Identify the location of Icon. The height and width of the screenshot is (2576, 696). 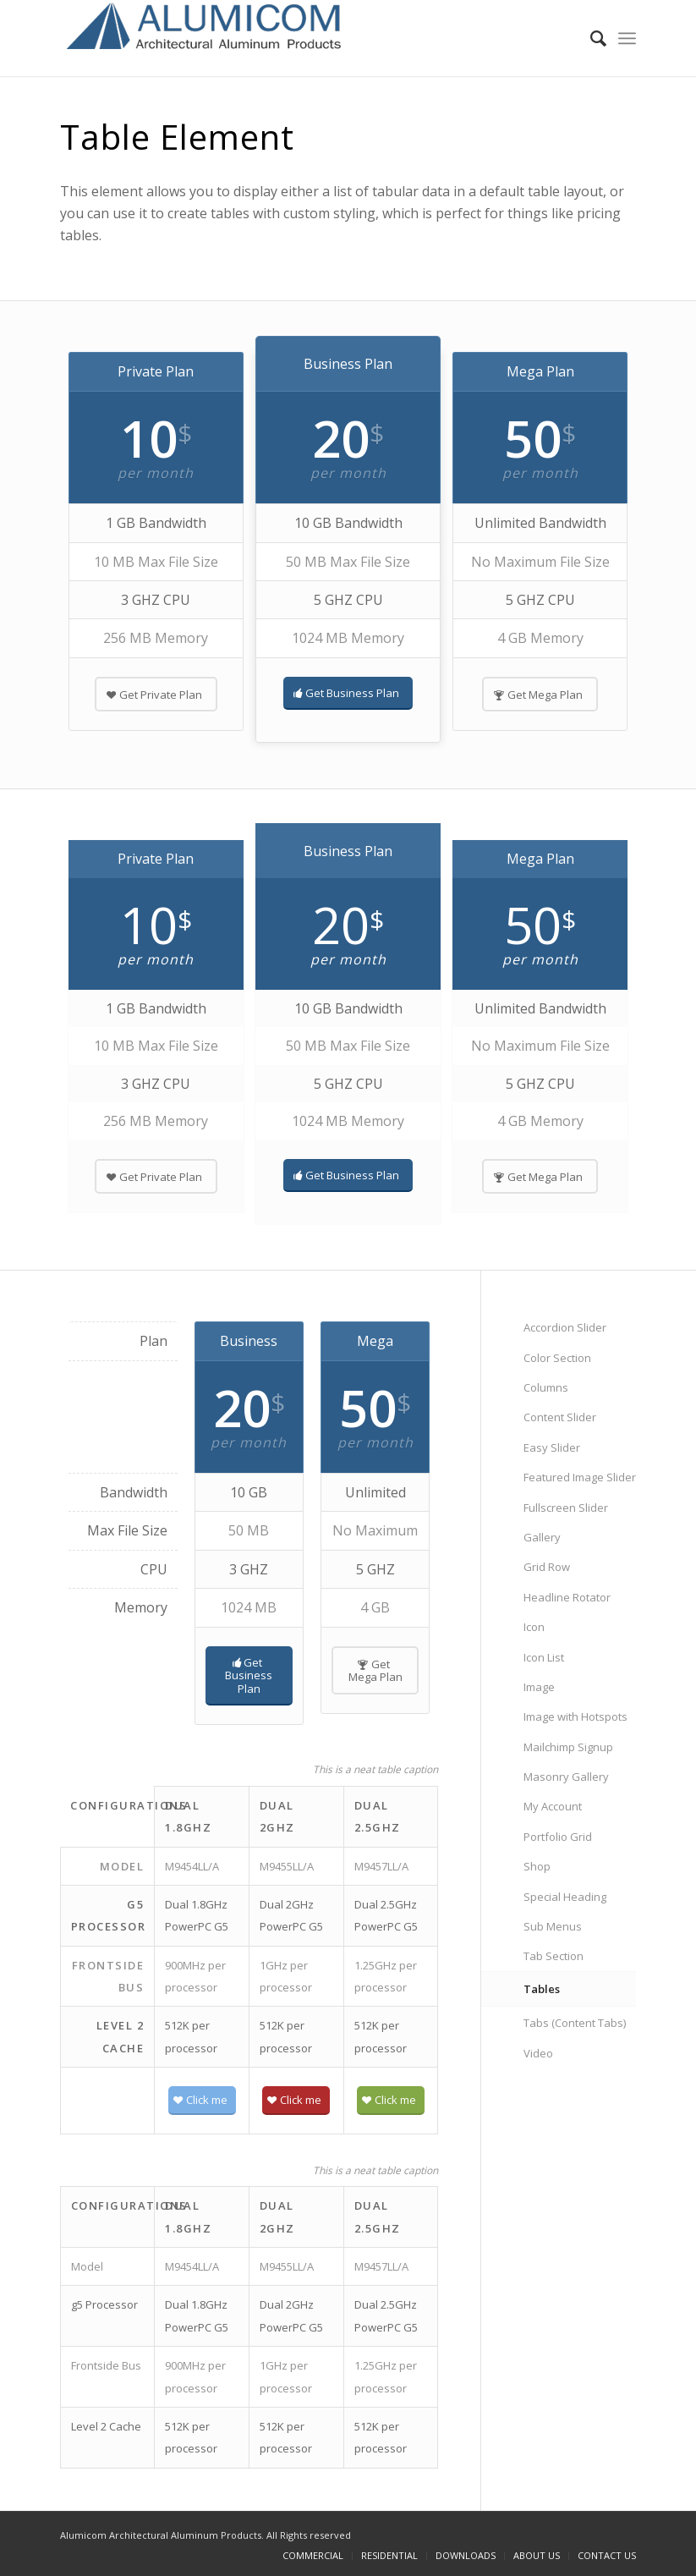
(534, 1626).